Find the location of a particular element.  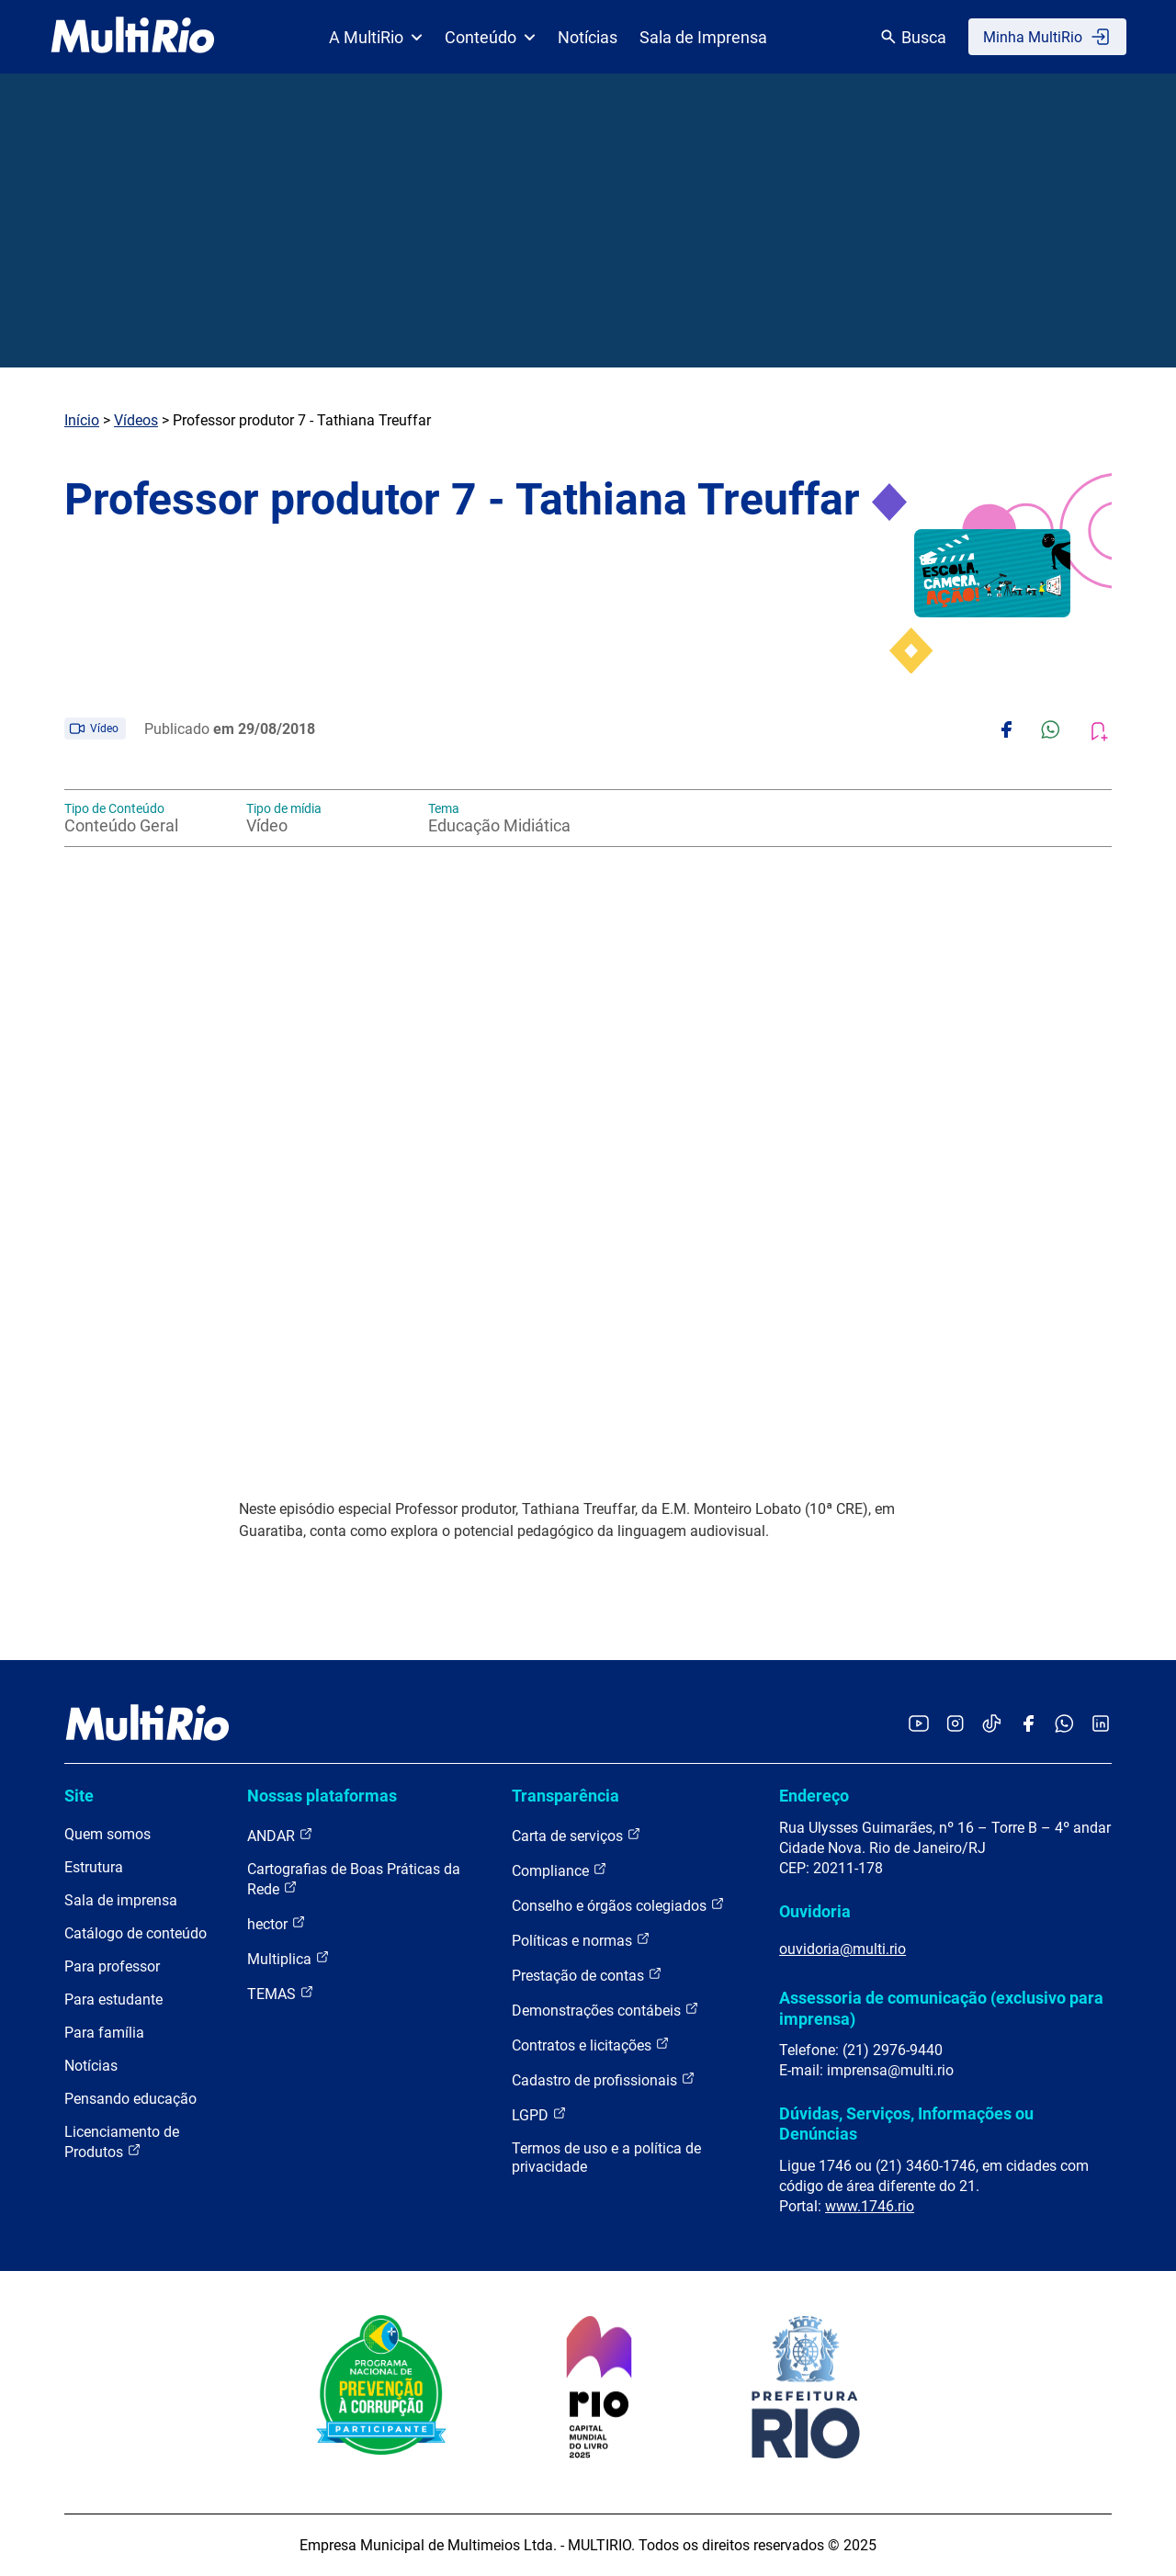

Licenciamento de Produtos is located at coordinates (121, 2142).